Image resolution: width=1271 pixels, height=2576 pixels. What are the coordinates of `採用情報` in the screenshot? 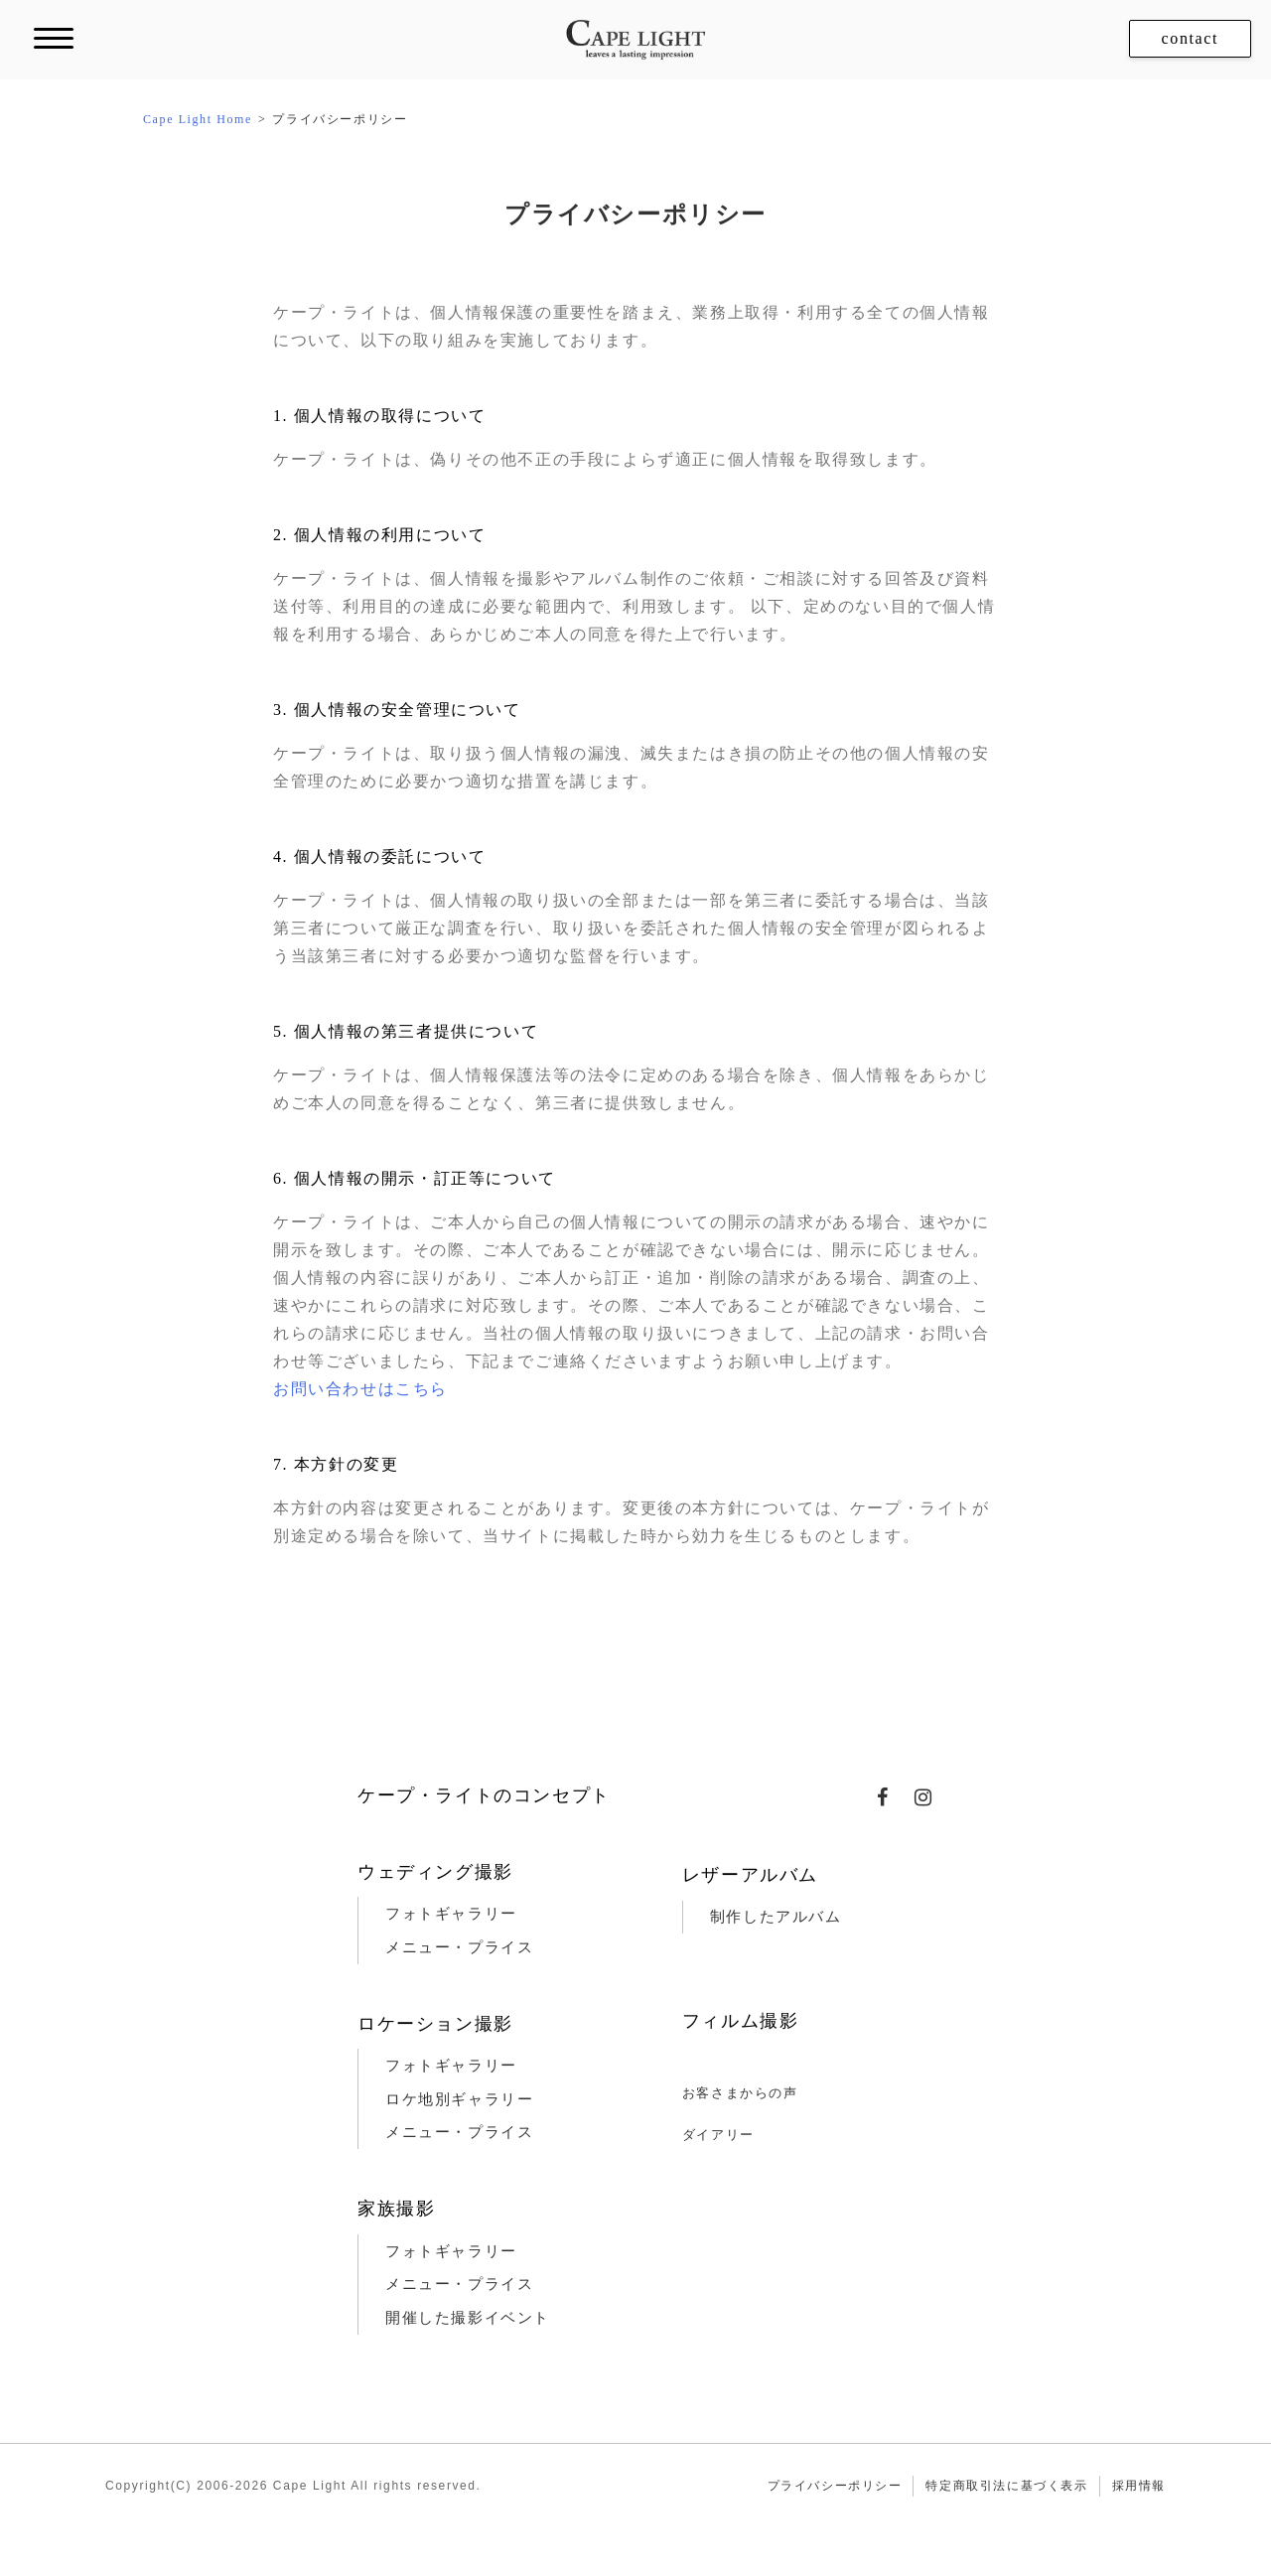 It's located at (1139, 2486).